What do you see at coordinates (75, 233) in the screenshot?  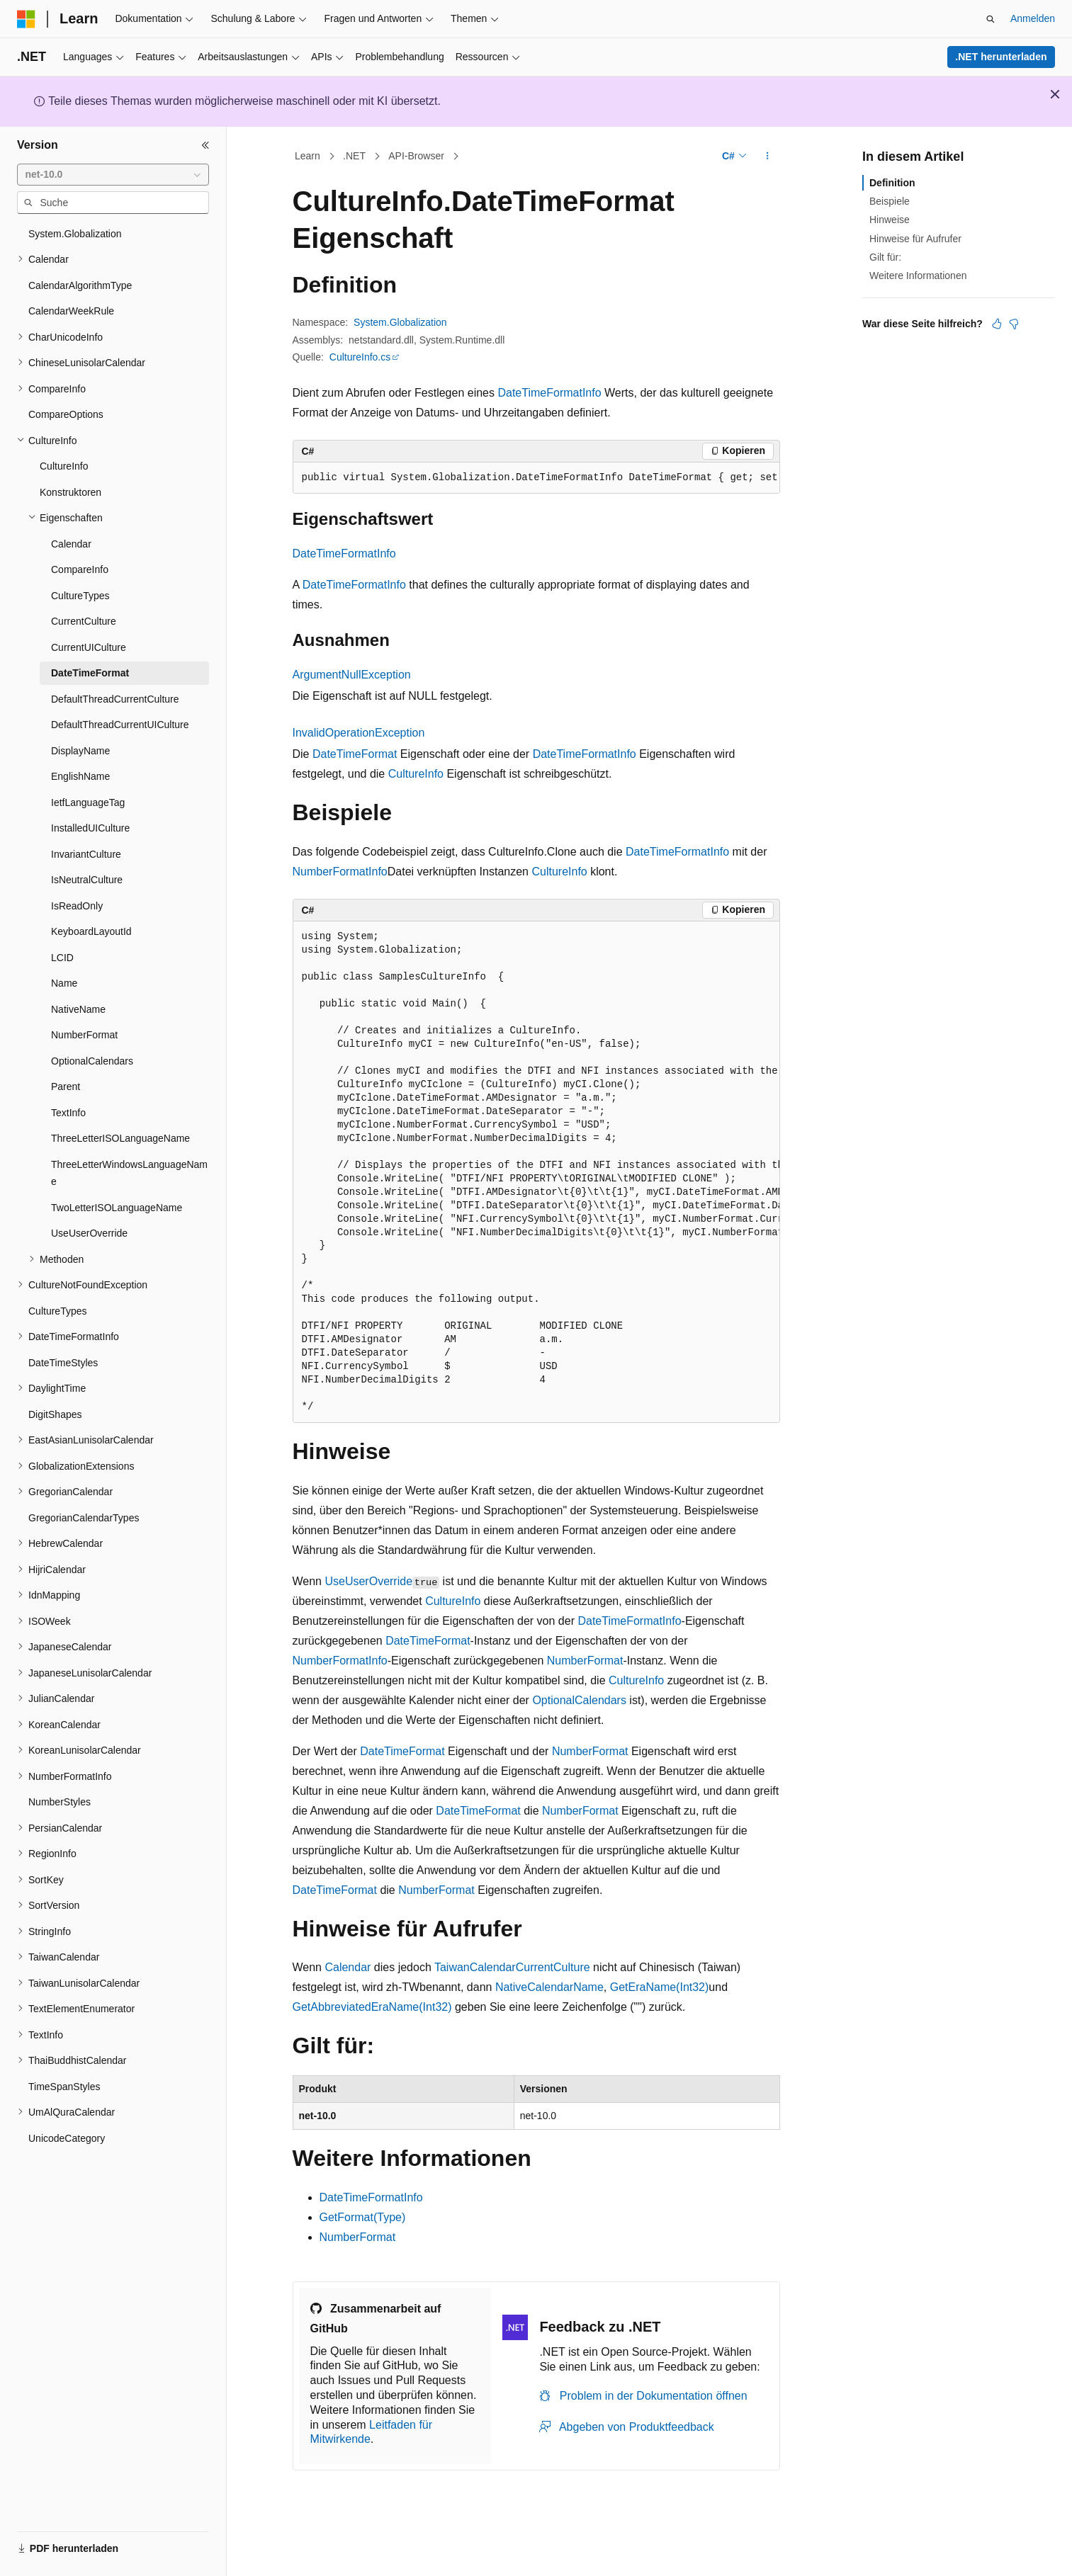 I see `System.Globalization [treeitem]` at bounding box center [75, 233].